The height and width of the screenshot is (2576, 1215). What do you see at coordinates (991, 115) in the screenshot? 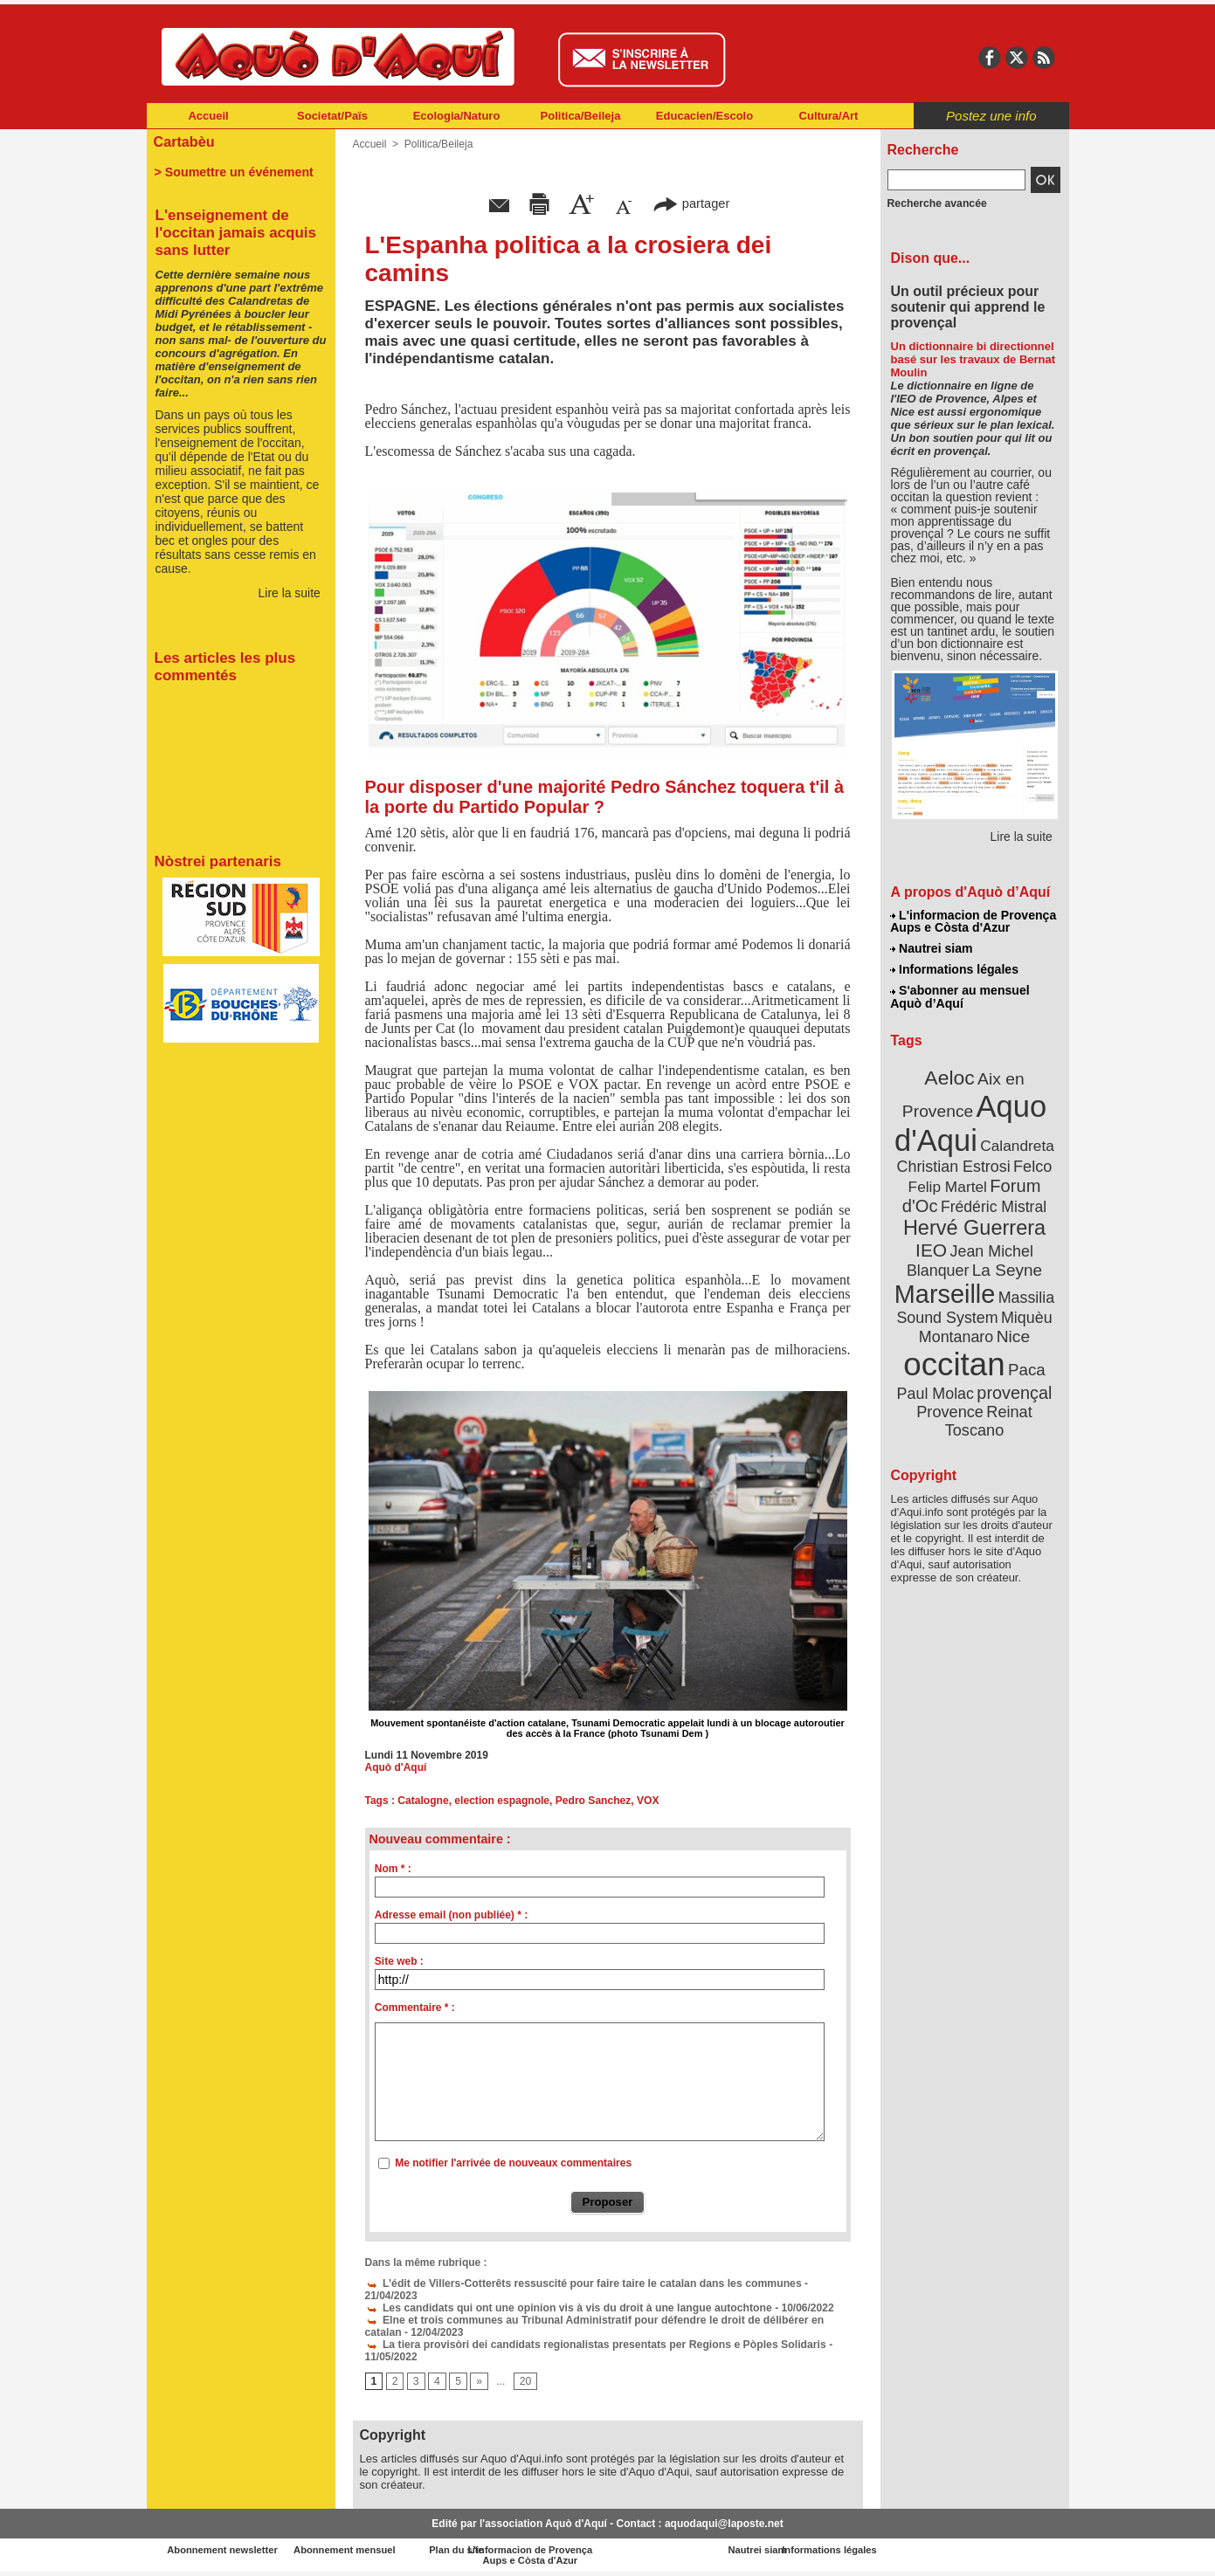
I see `Postez une info` at bounding box center [991, 115].